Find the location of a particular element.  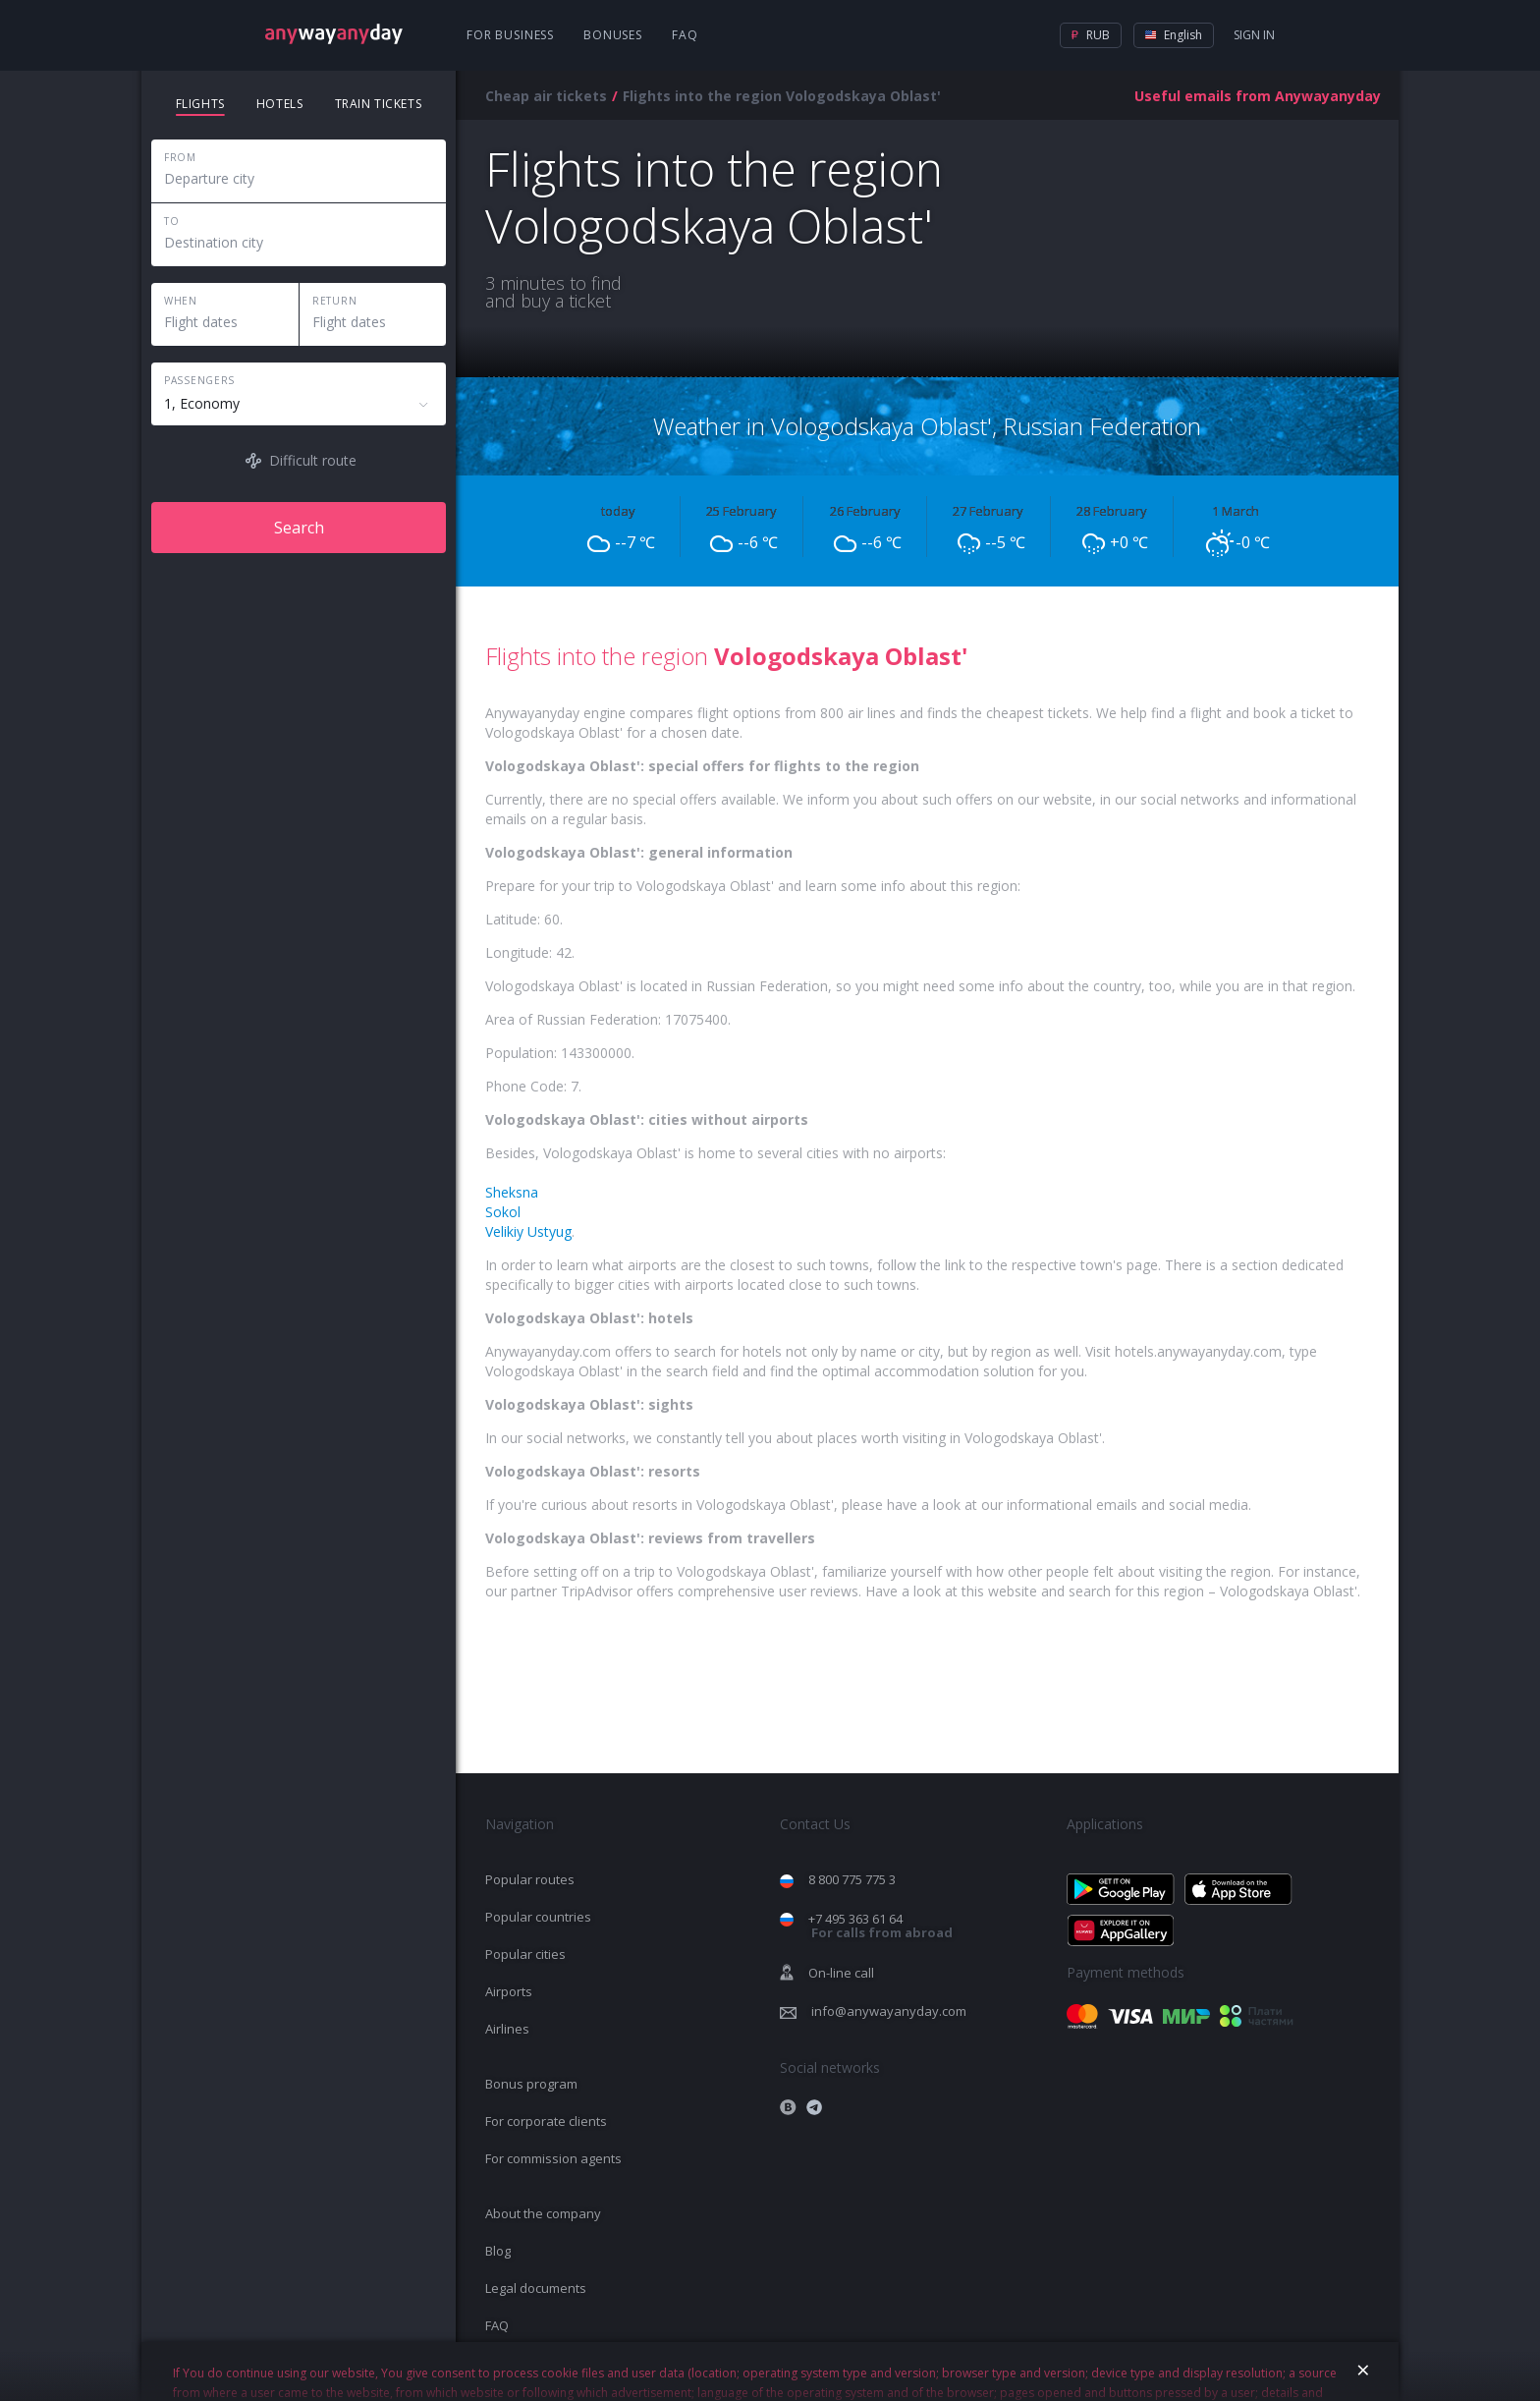

8 800 775 775 3 is located at coordinates (852, 1879).